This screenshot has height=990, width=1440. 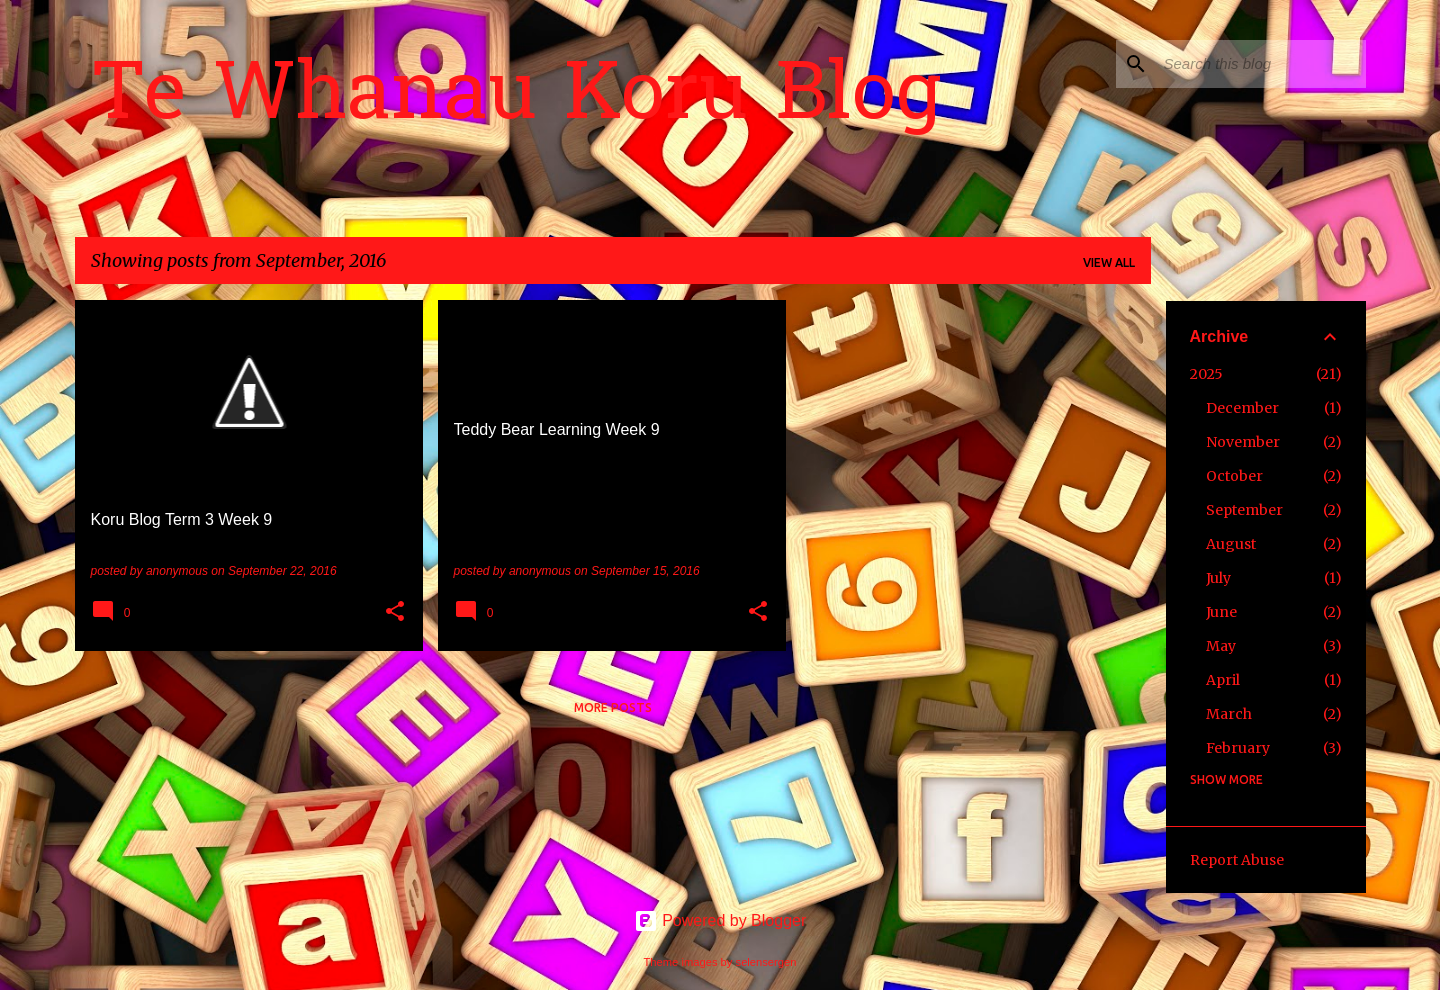 What do you see at coordinates (1234, 476) in the screenshot?
I see `October` at bounding box center [1234, 476].